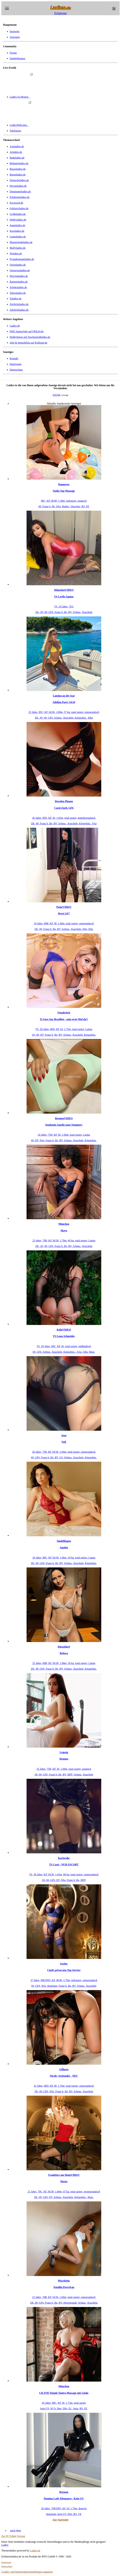 The height and width of the screenshot is (2576, 121). Describe the element at coordinates (15, 130) in the screenshot. I see `Telefonsex` at that location.